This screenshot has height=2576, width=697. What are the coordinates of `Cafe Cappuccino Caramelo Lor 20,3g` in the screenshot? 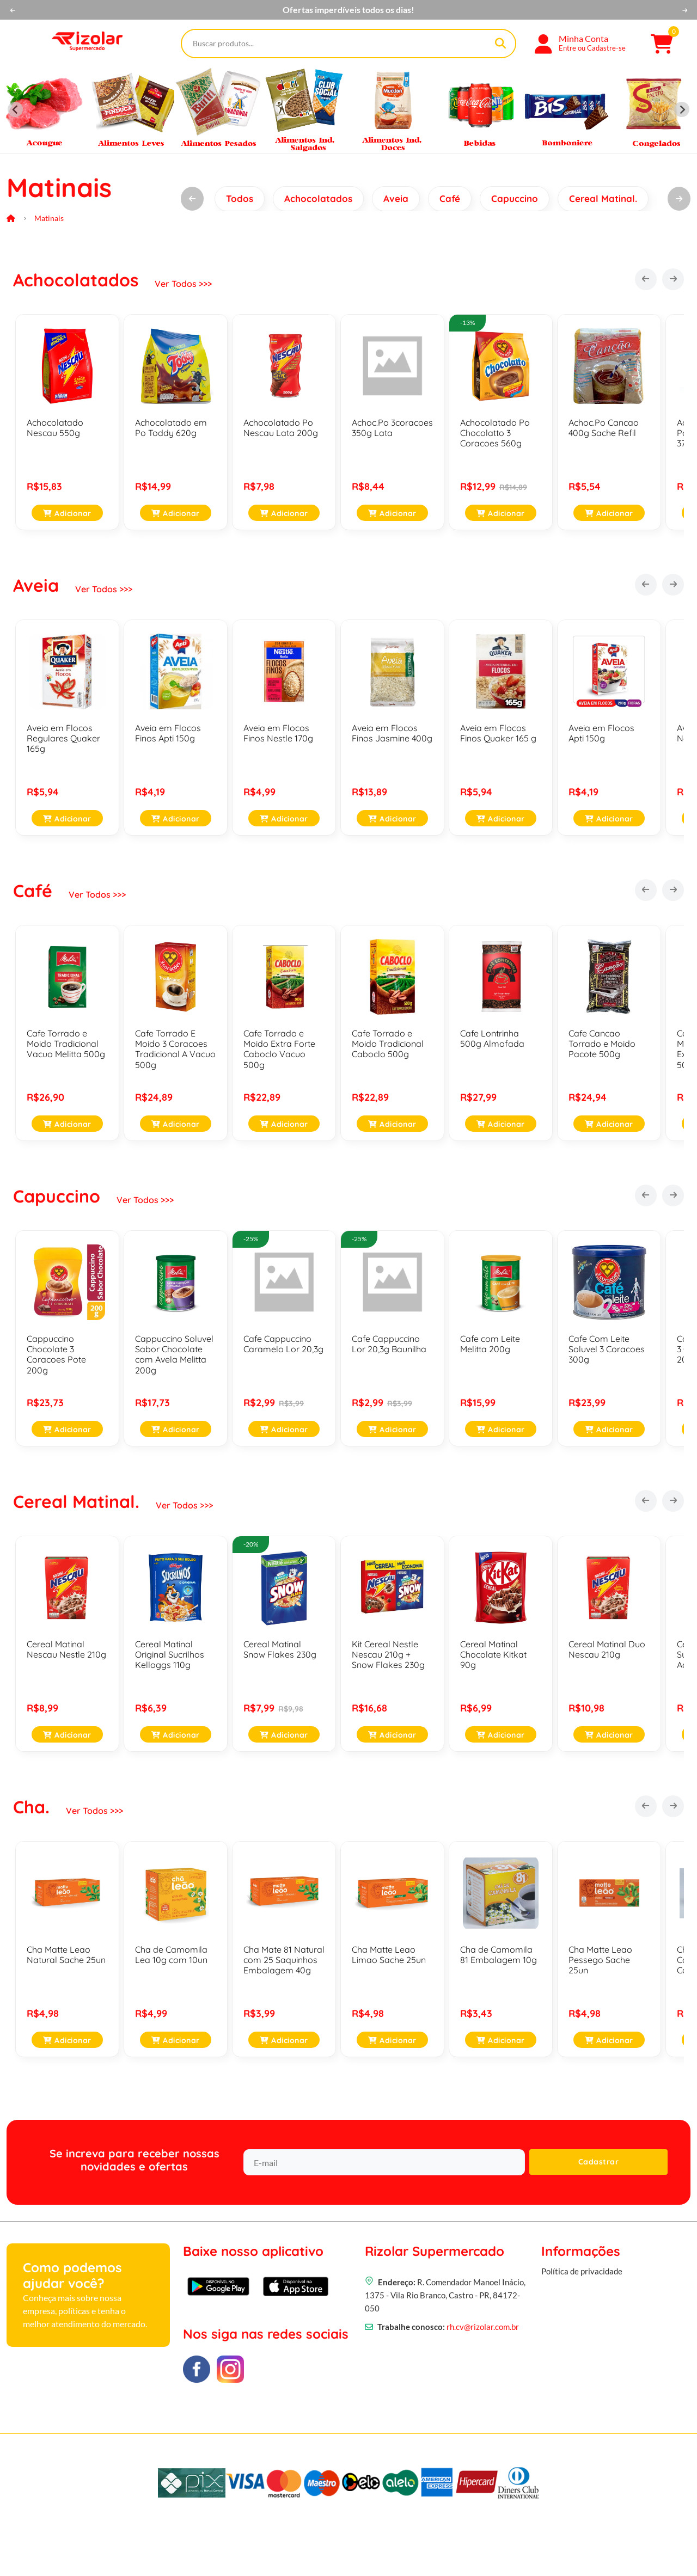 It's located at (283, 1343).